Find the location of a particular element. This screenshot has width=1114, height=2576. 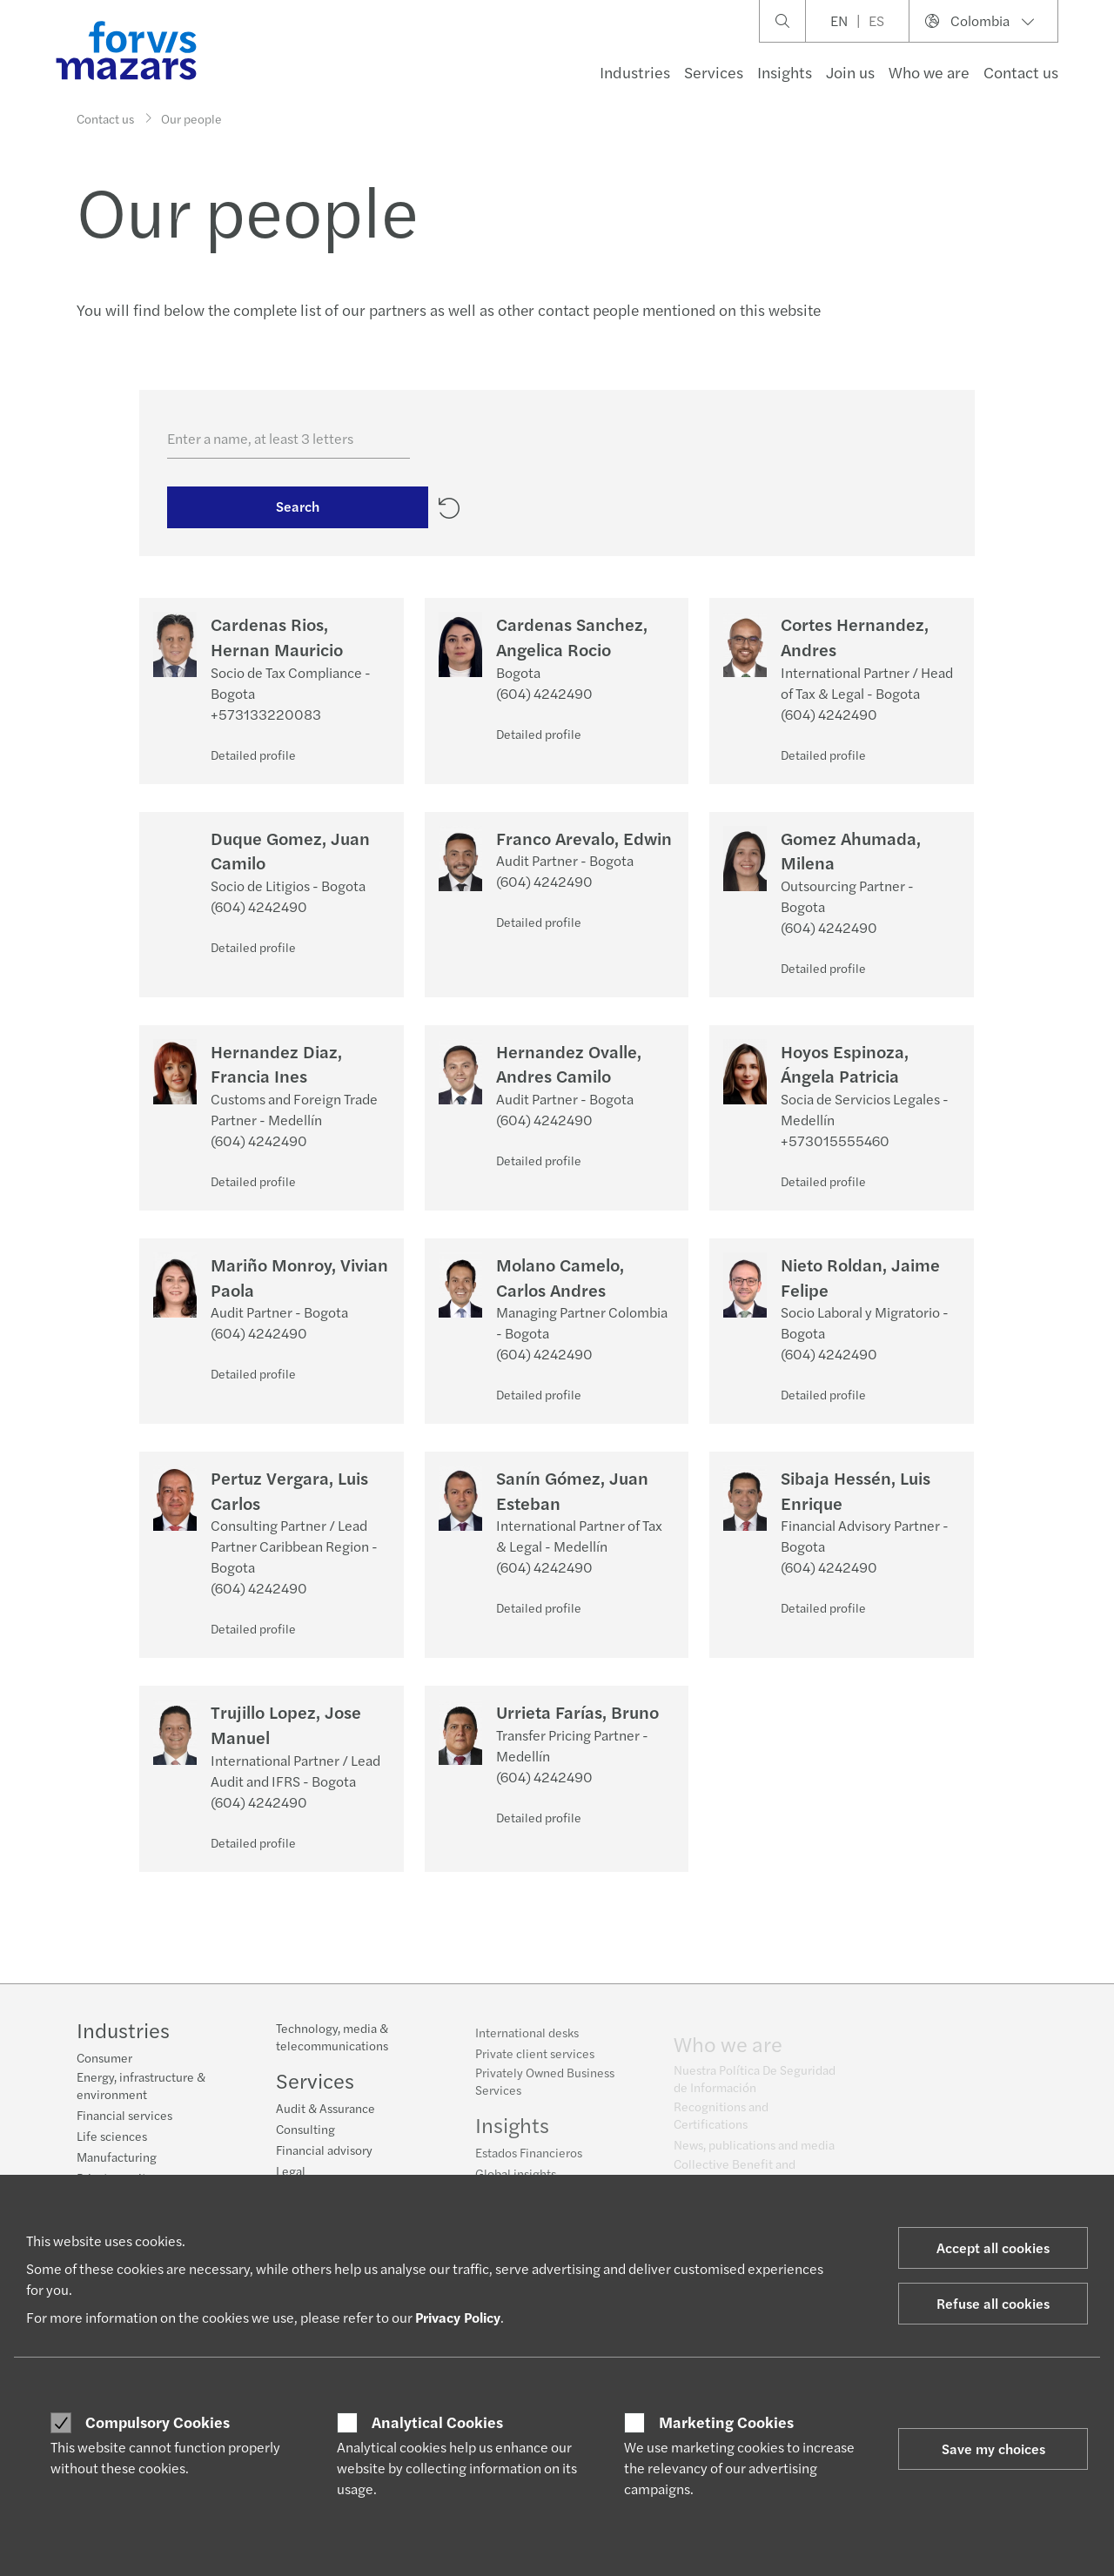

Industries is located at coordinates (635, 72).